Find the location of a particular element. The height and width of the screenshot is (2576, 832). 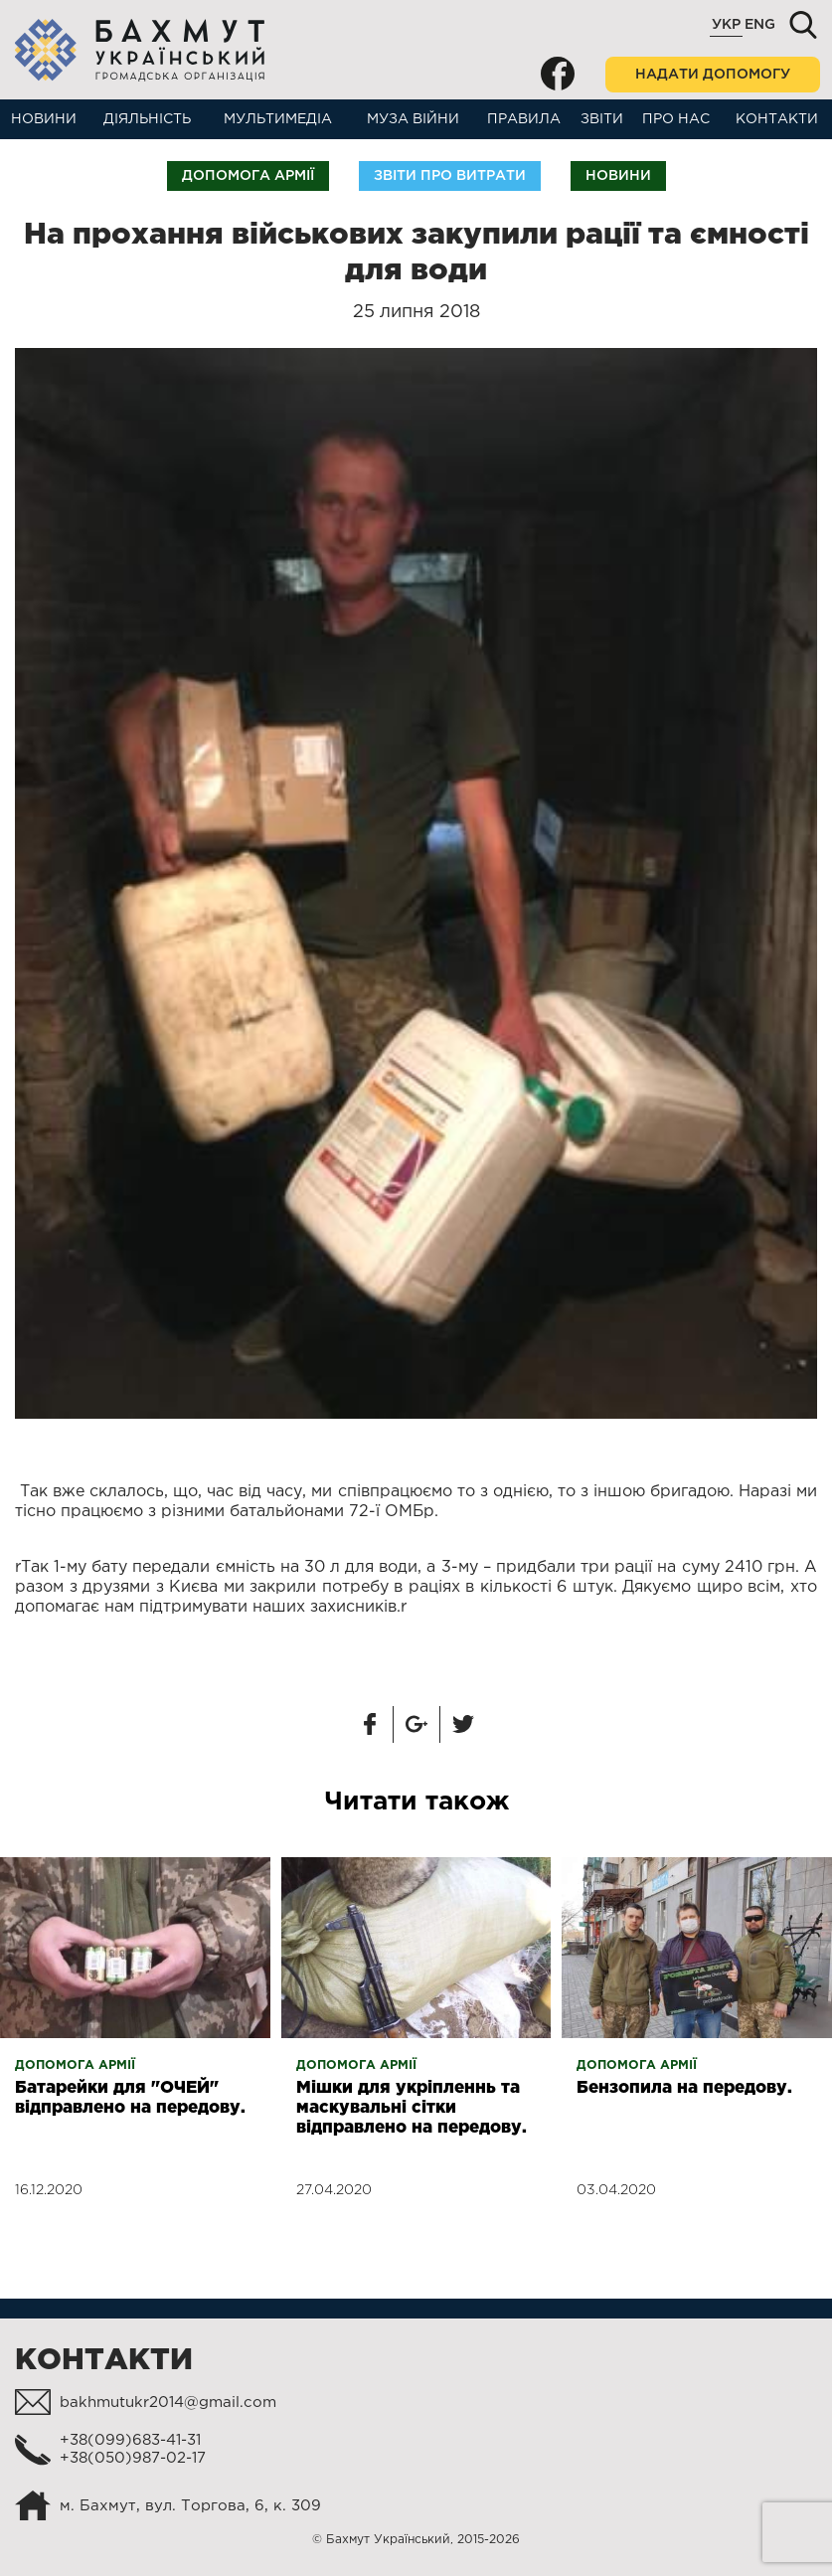

+38(050)987-02-17 is located at coordinates (133, 2458).